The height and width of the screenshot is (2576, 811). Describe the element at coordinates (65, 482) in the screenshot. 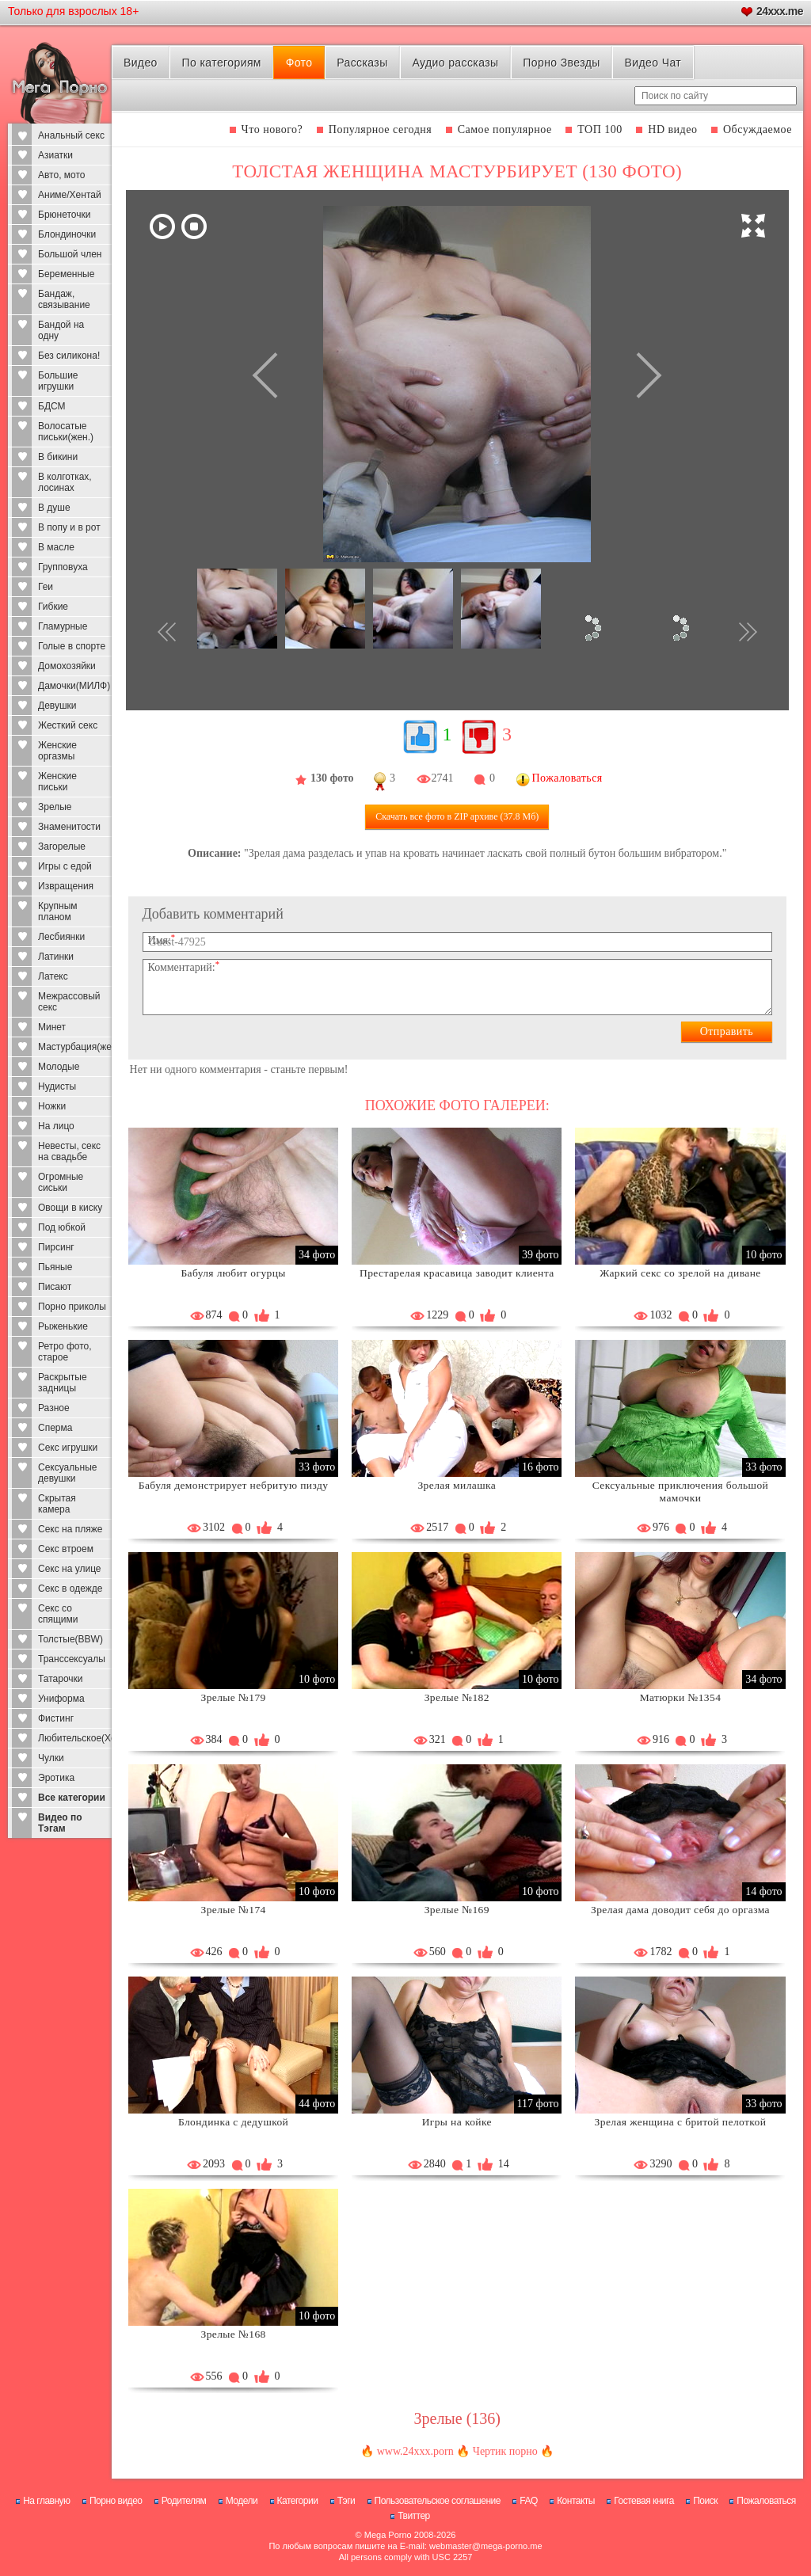

I see `В колготках, лосинах` at that location.